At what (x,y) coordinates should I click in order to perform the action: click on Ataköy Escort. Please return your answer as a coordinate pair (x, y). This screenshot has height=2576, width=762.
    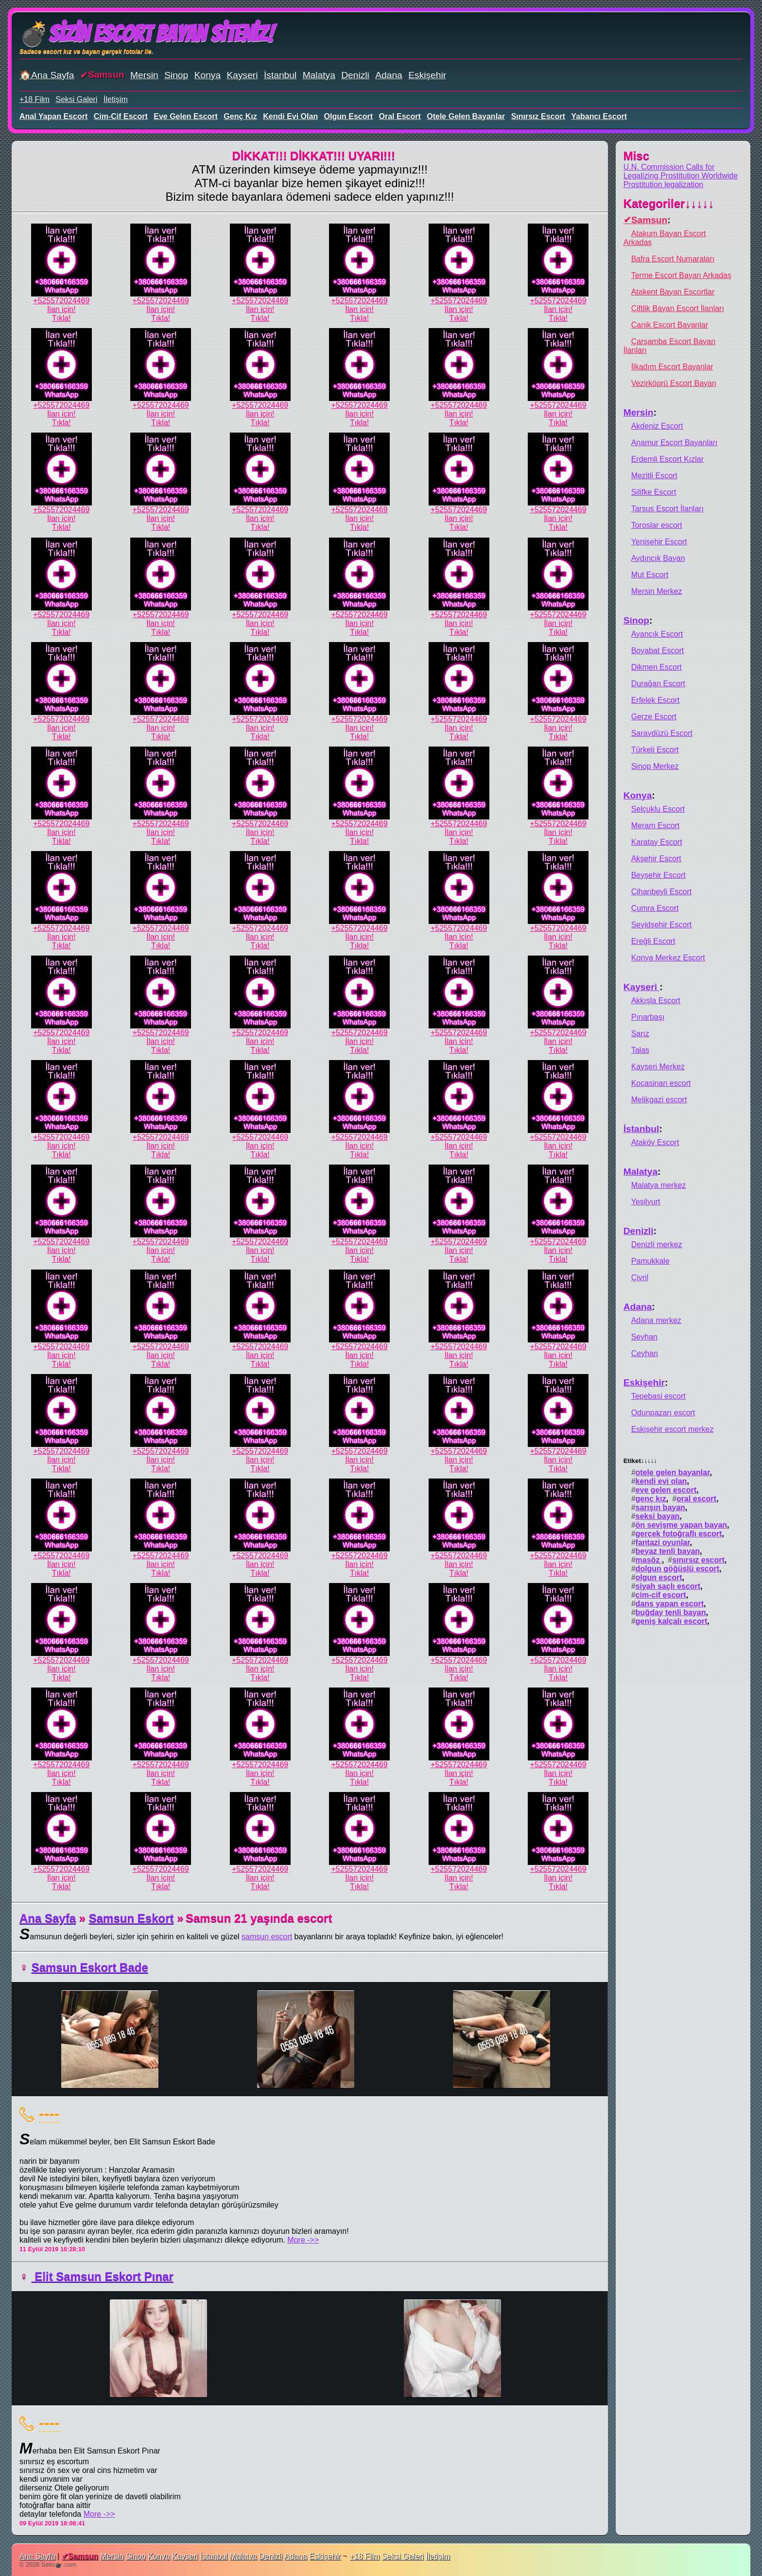
    Looking at the image, I should click on (655, 1142).